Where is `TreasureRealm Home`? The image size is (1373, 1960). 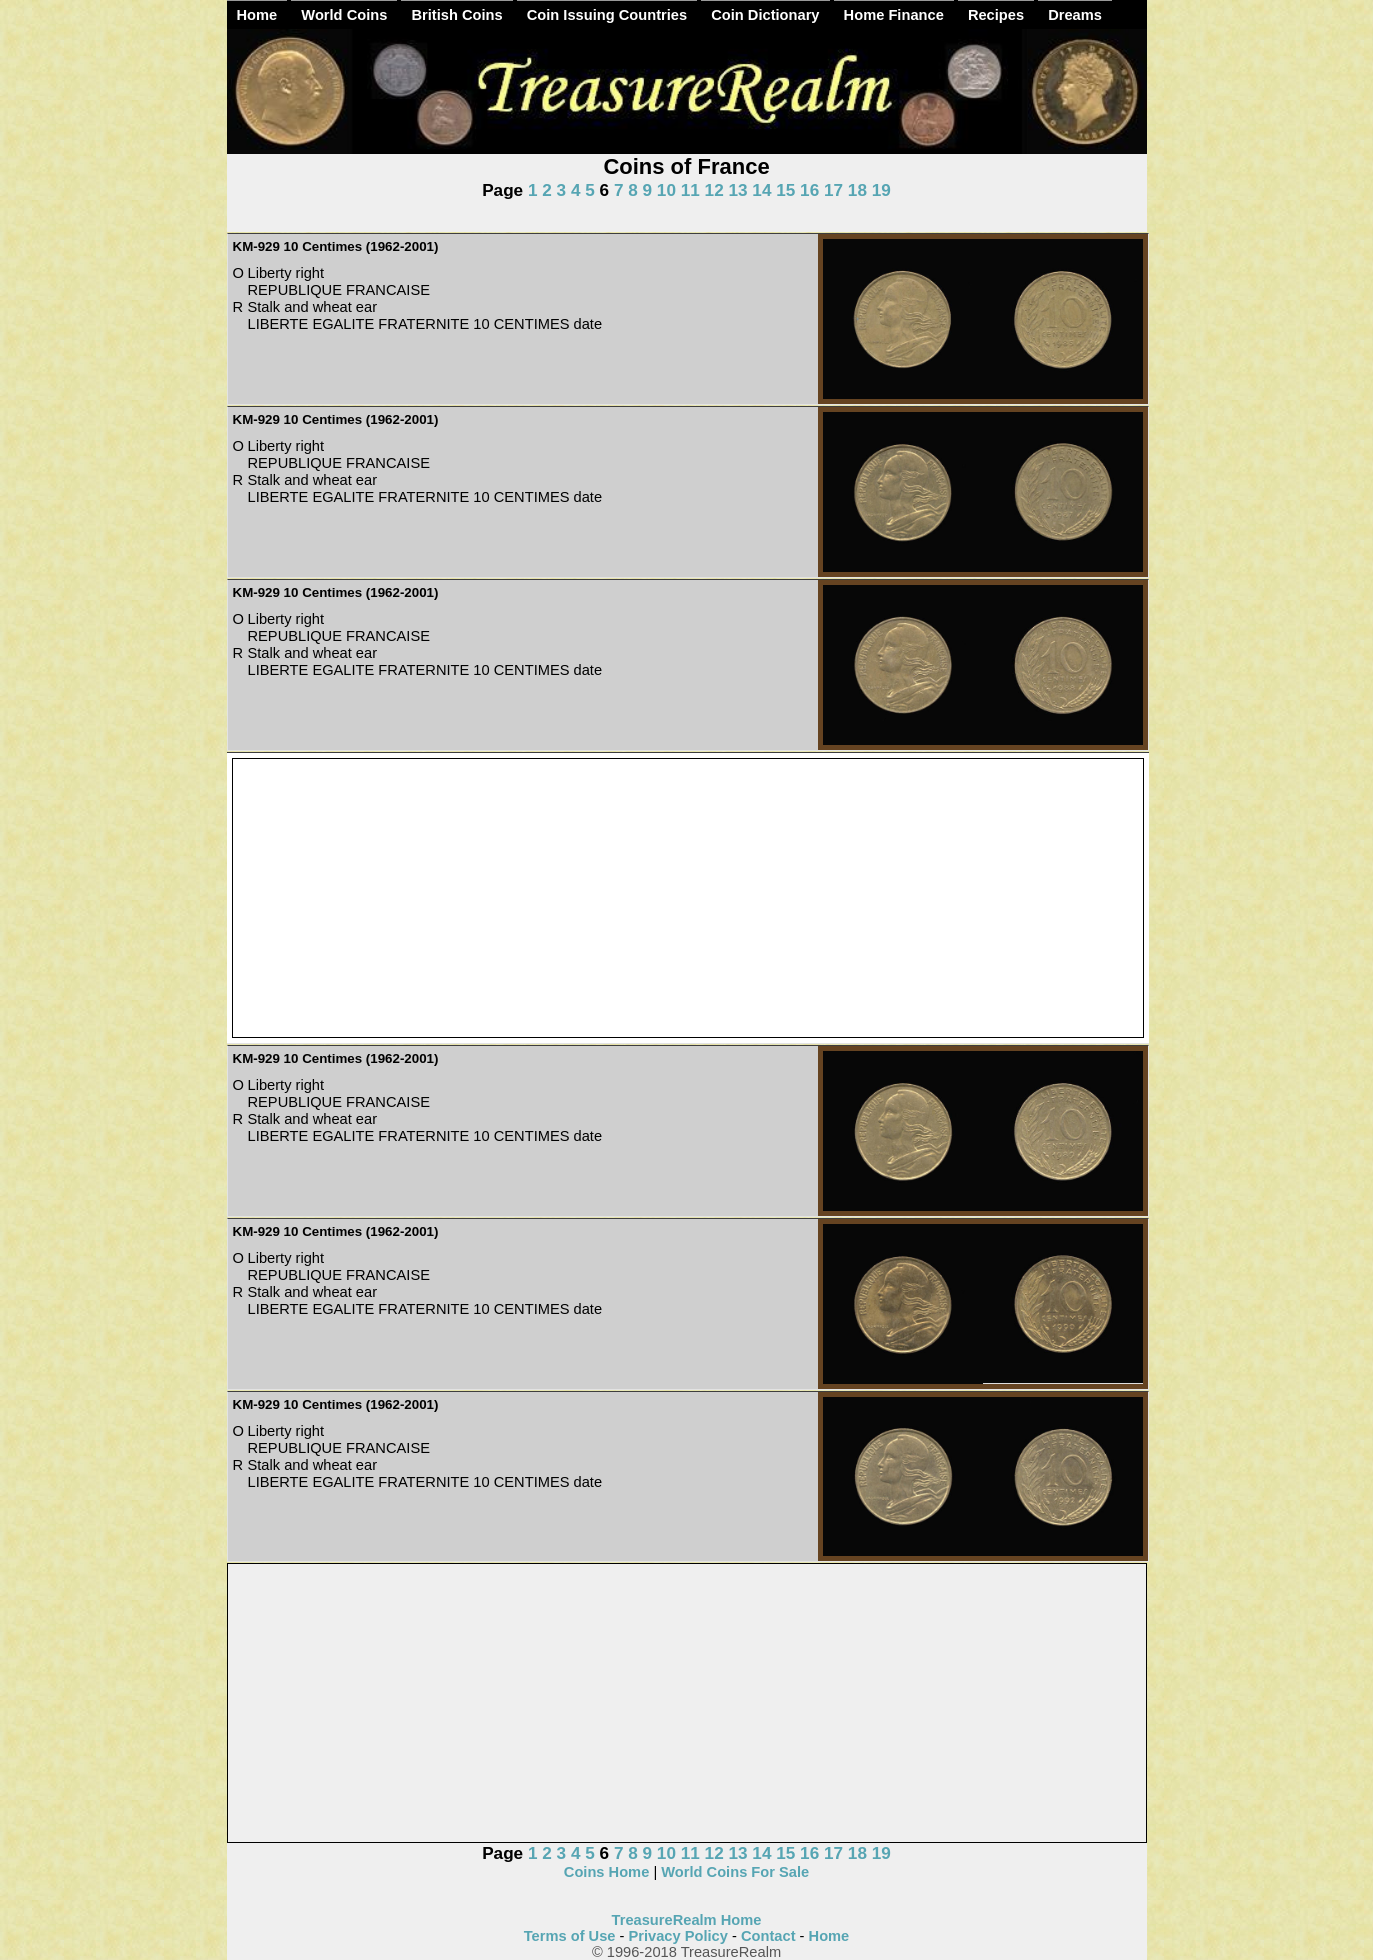 TreasureRealm Home is located at coordinates (687, 1920).